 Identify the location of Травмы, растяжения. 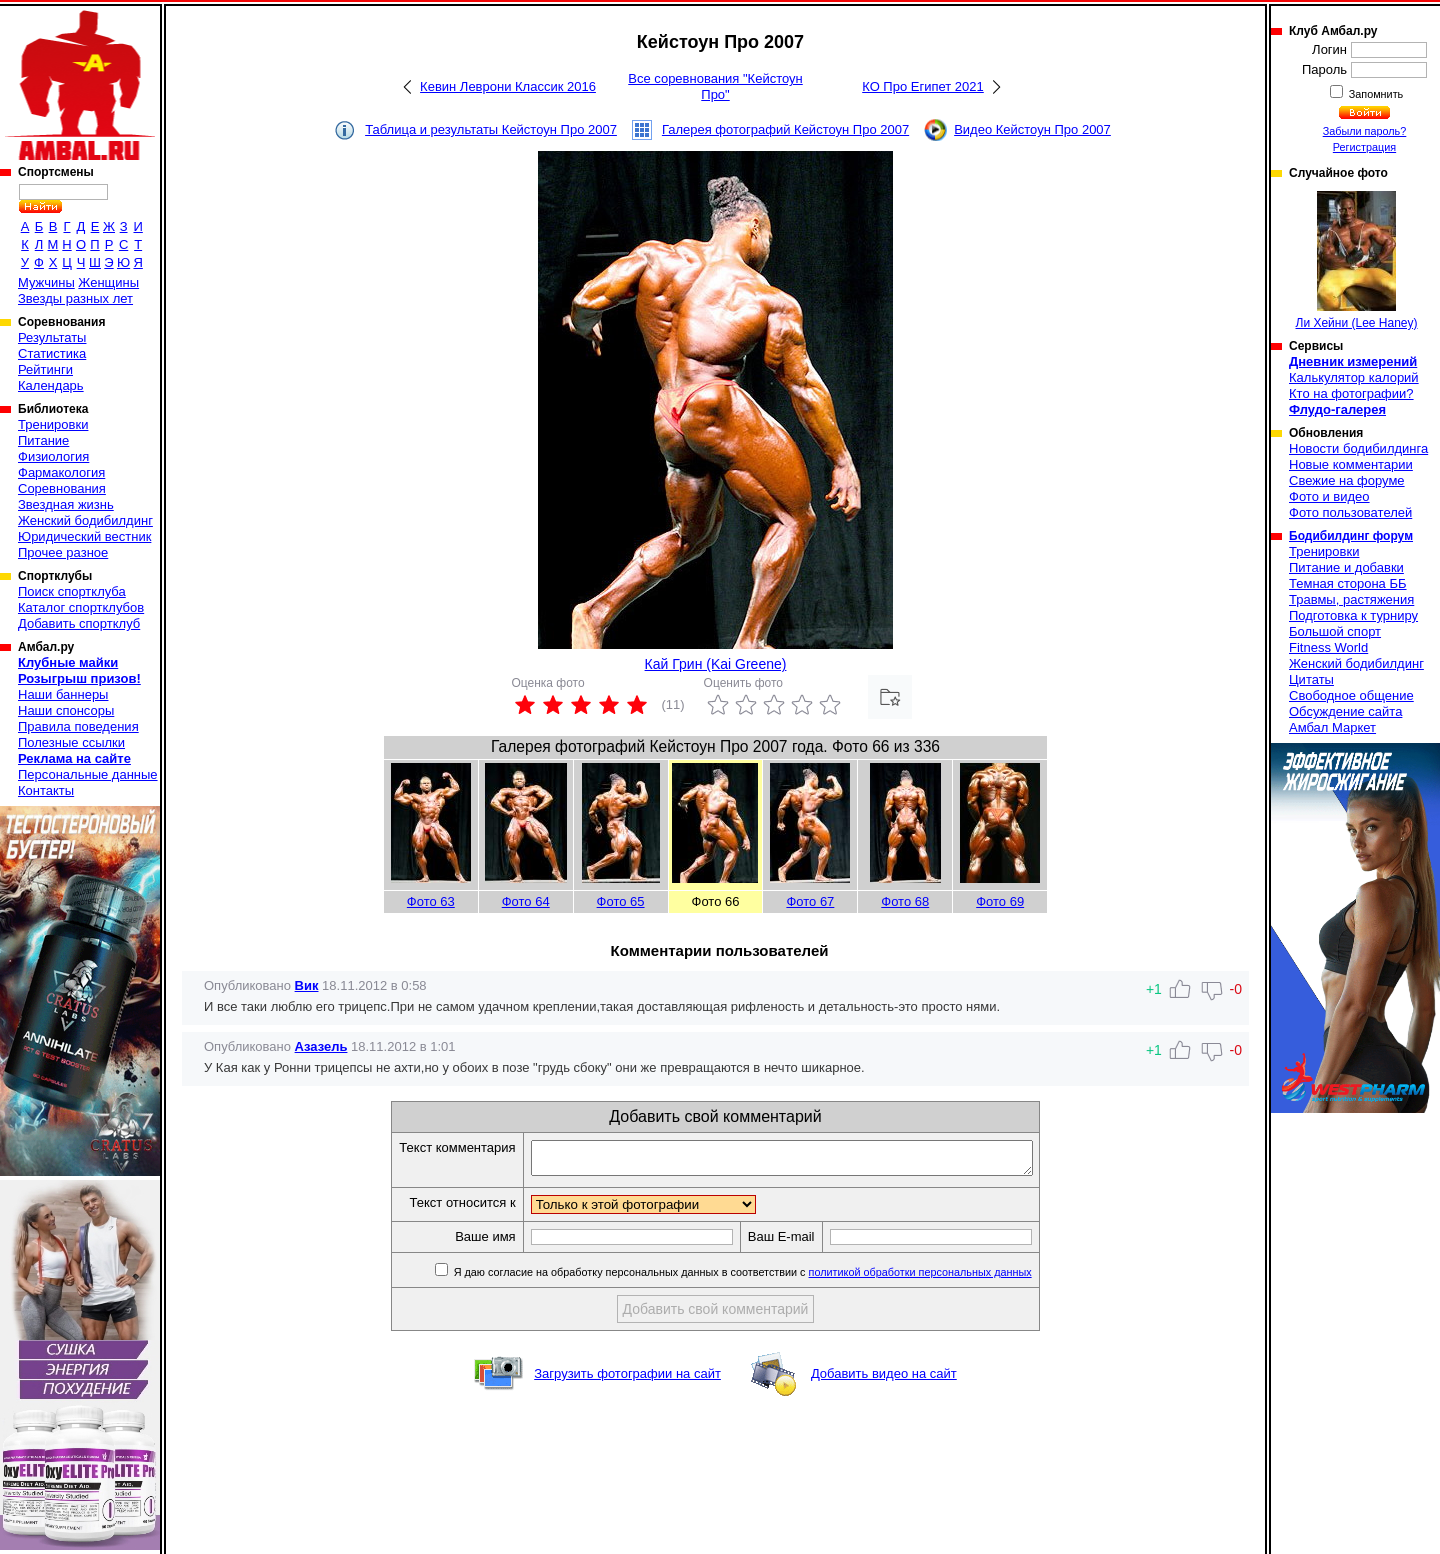
(1351, 599).